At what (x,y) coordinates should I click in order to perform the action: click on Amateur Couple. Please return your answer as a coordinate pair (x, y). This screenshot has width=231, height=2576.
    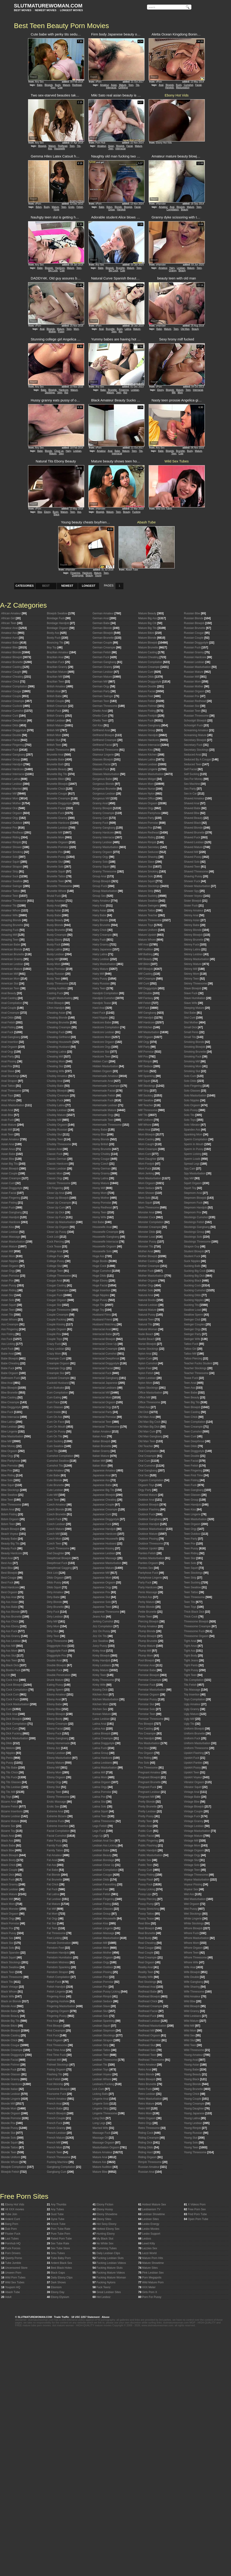
    Looking at the image, I should click on (11, 696).